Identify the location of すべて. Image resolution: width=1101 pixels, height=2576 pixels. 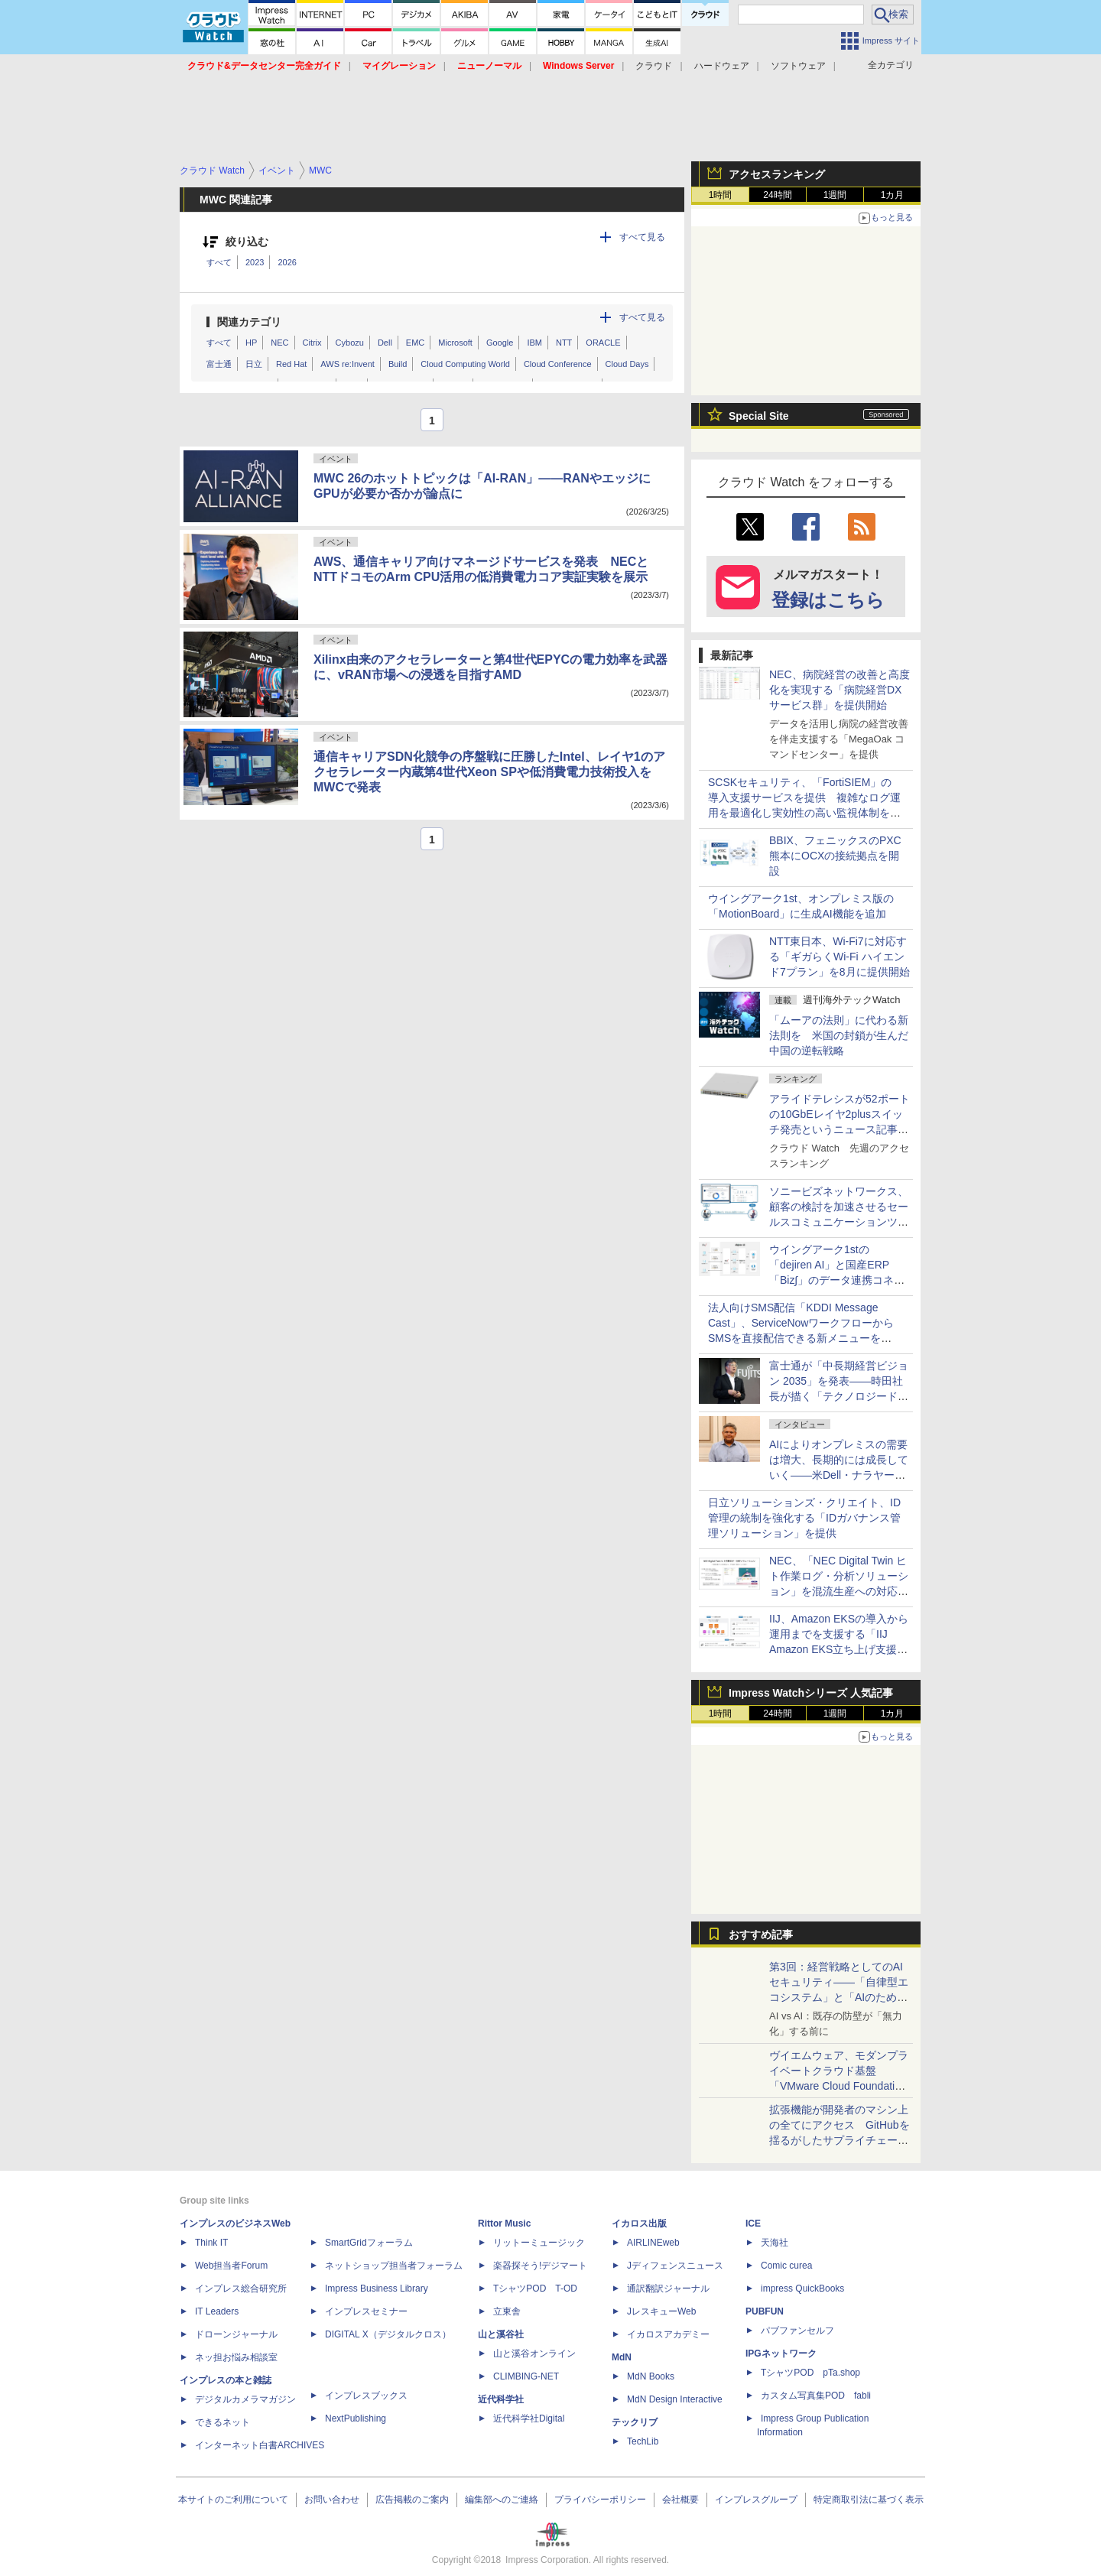
(219, 262).